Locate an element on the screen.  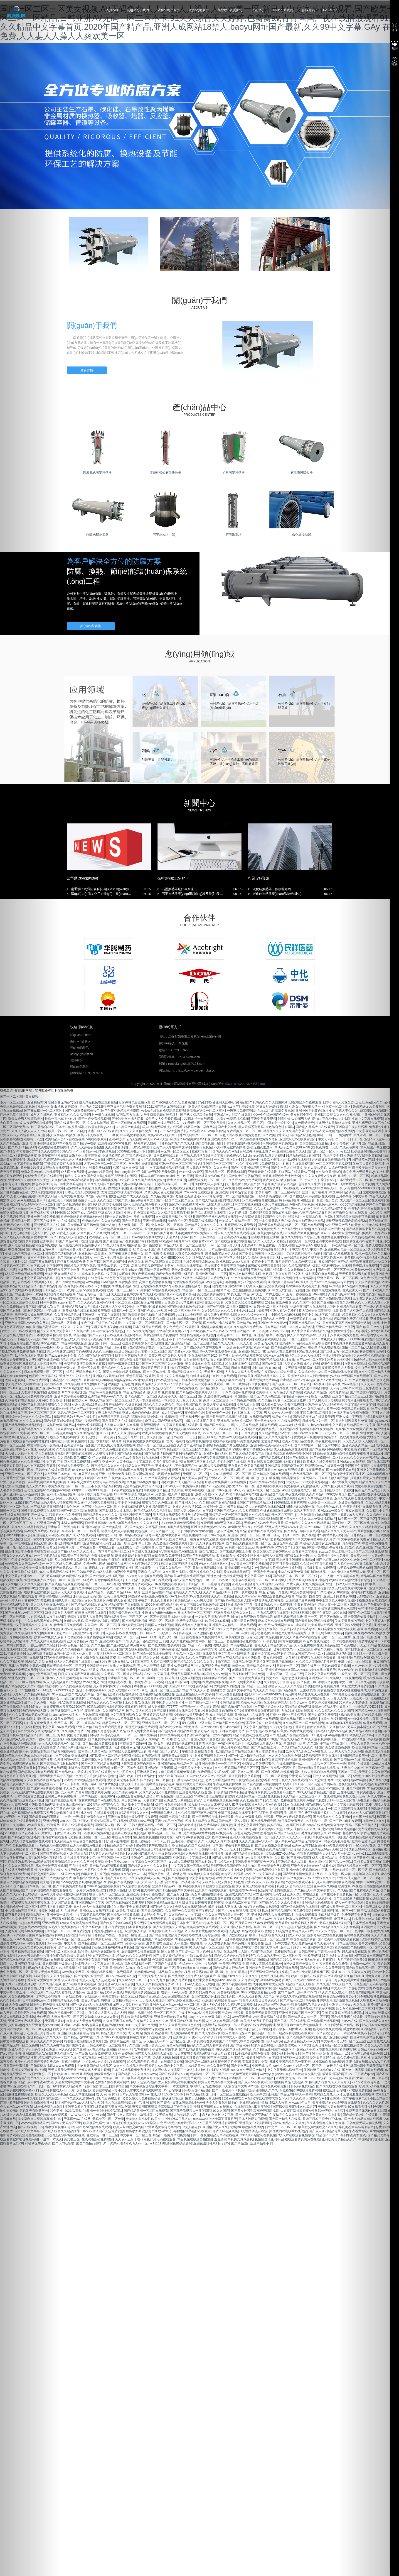
777米奇影院狠狠干 is located at coordinates (89, 1719).